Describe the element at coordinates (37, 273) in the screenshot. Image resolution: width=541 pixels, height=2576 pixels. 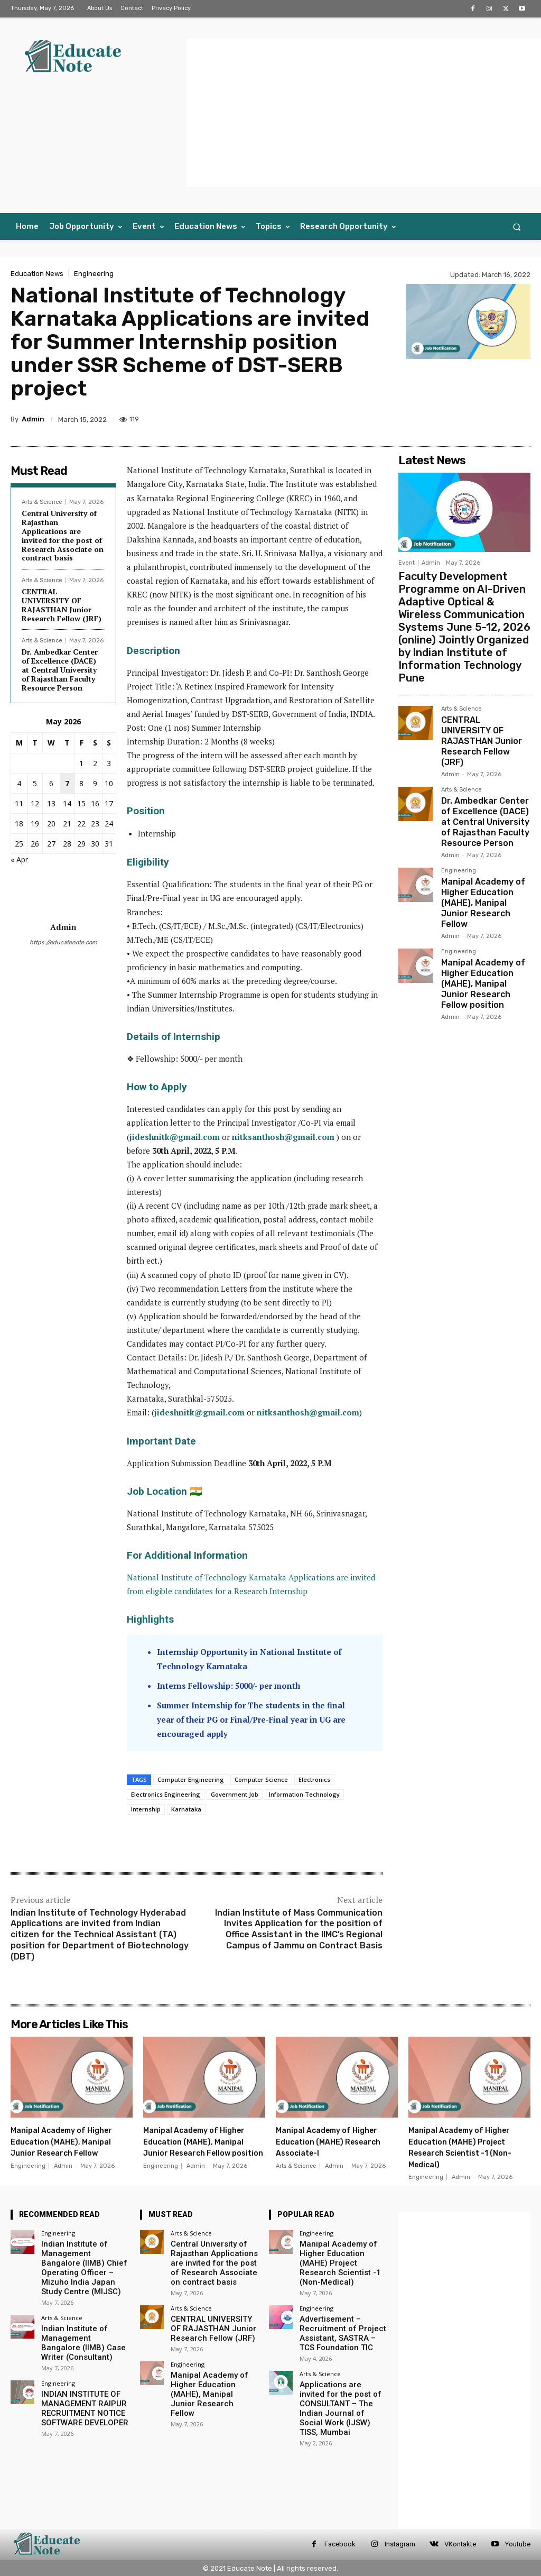
I see `Education News` at that location.